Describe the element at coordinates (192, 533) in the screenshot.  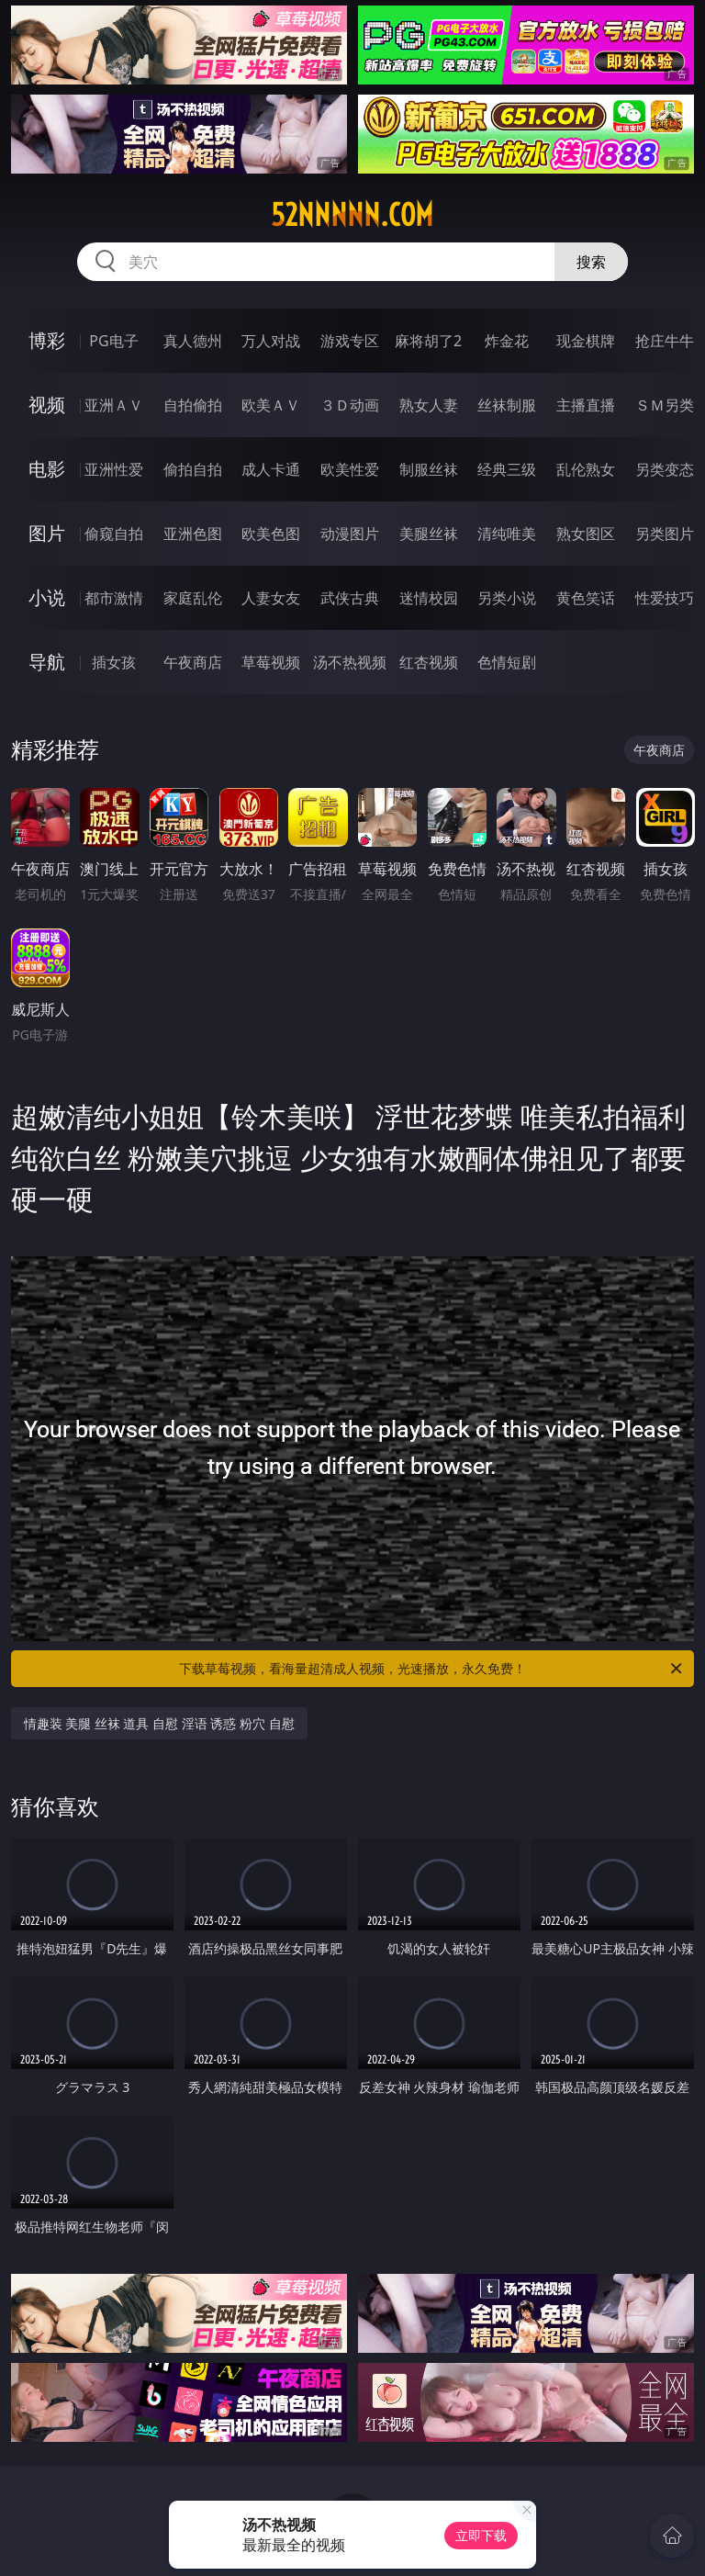
I see `亚洲色图` at that location.